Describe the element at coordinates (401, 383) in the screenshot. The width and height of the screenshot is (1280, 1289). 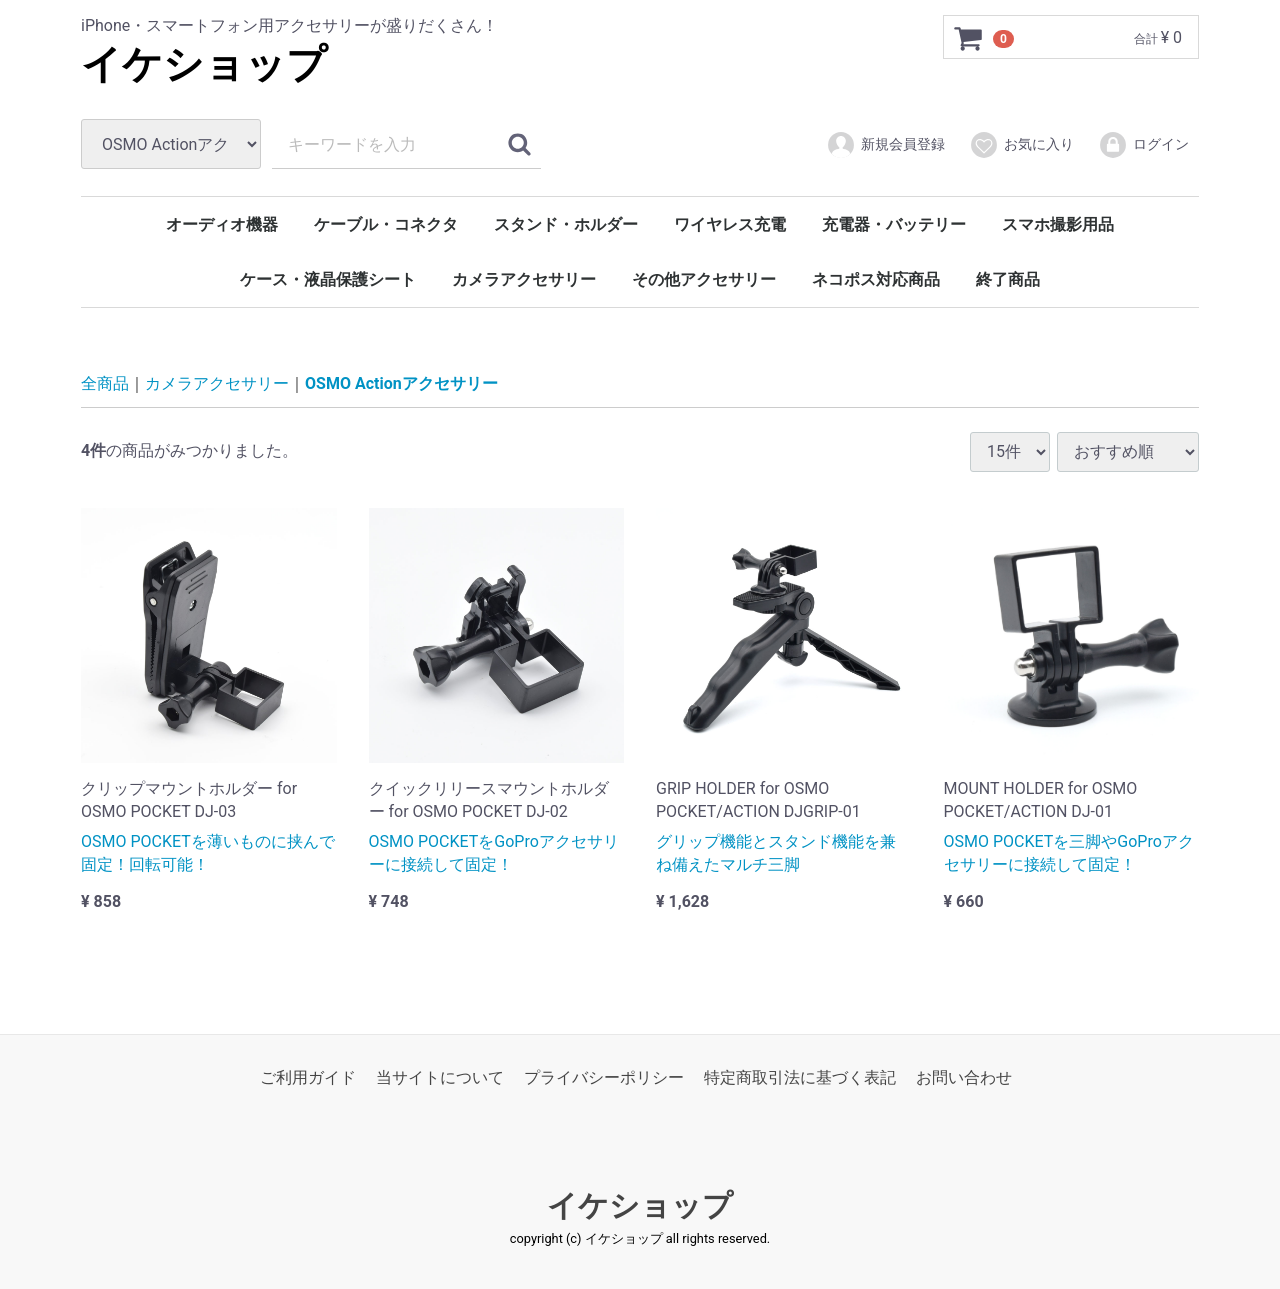
I see `OSMO Actionアクセサリー` at that location.